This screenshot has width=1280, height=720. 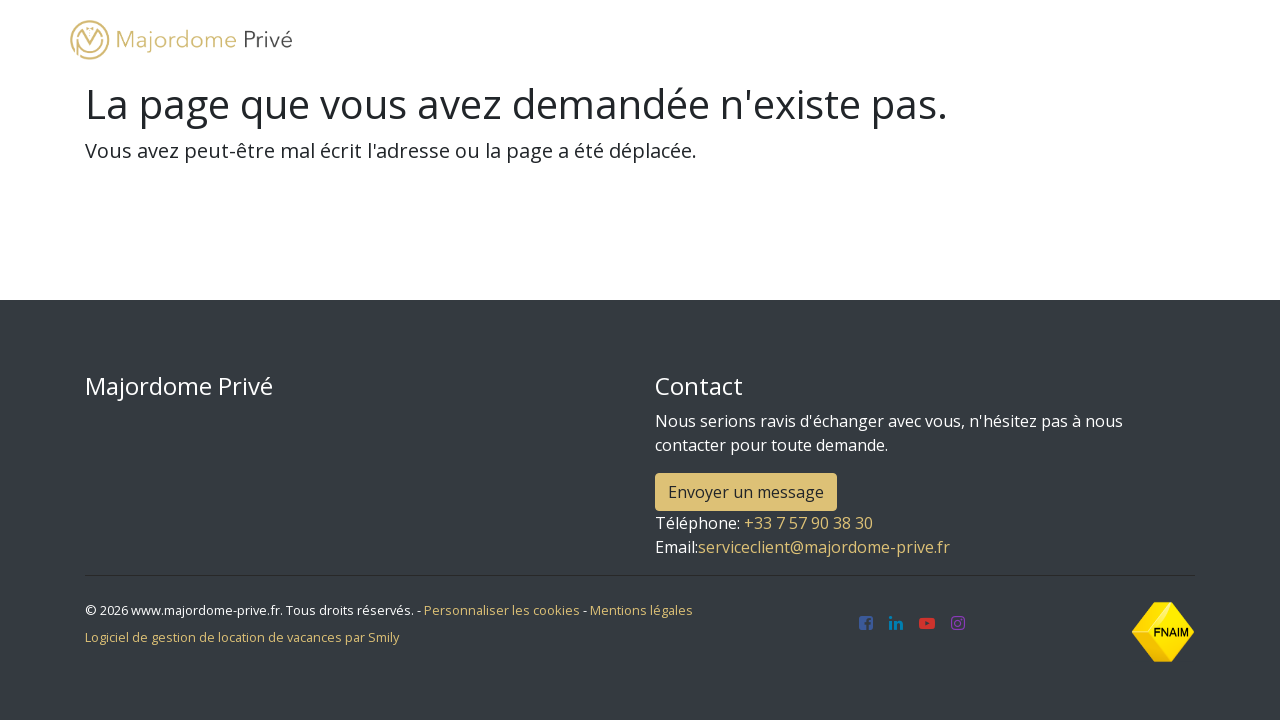 I want to click on Blog [button], so click(x=966, y=40).